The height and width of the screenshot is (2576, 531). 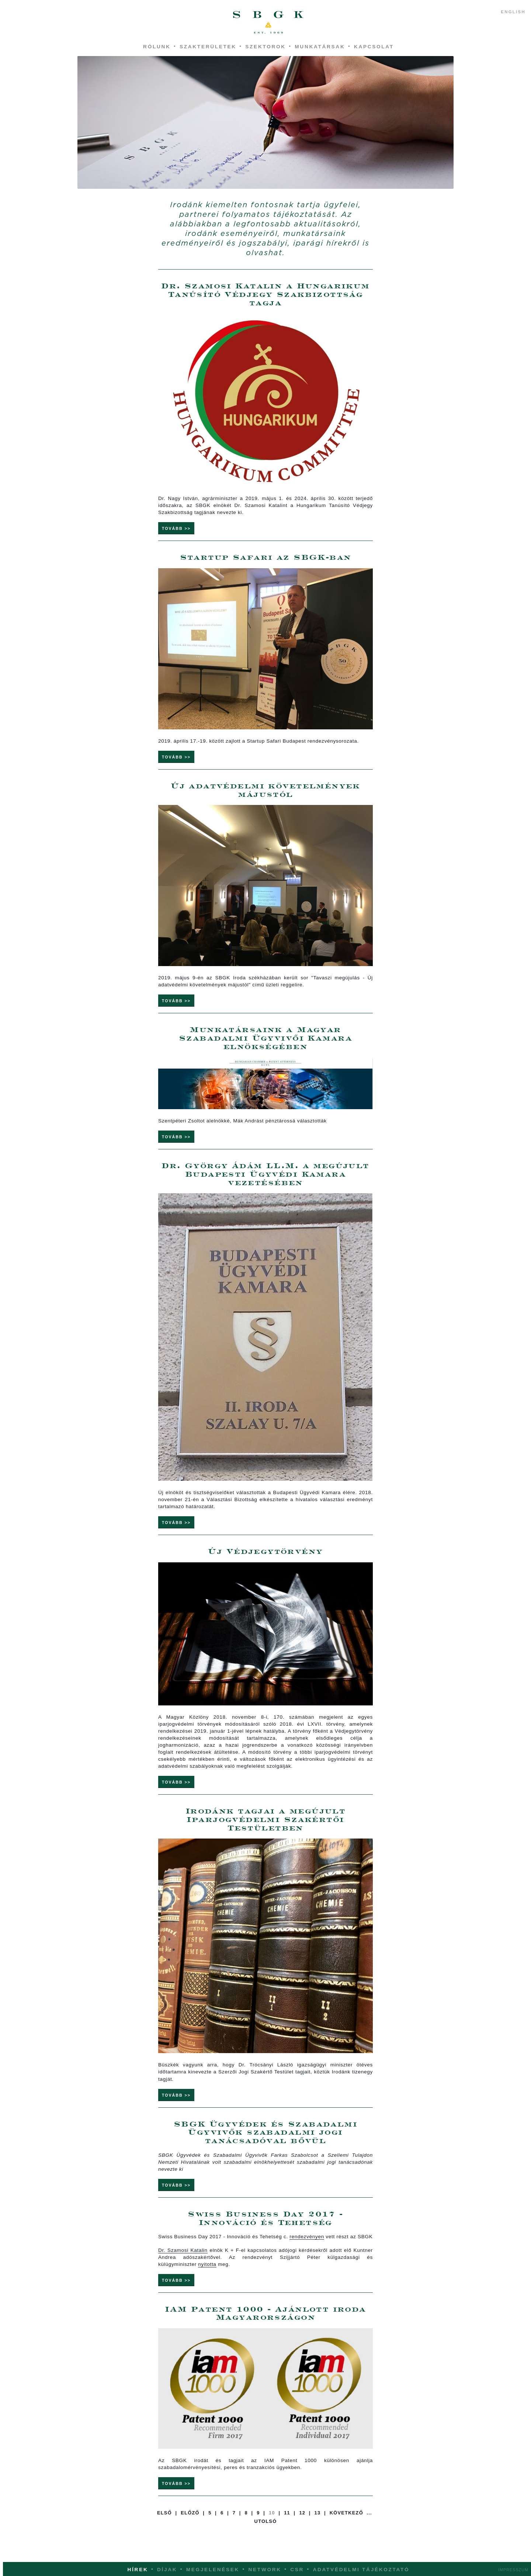 I want to click on Adatvédelmi tájékoztató, so click(x=361, y=2569).